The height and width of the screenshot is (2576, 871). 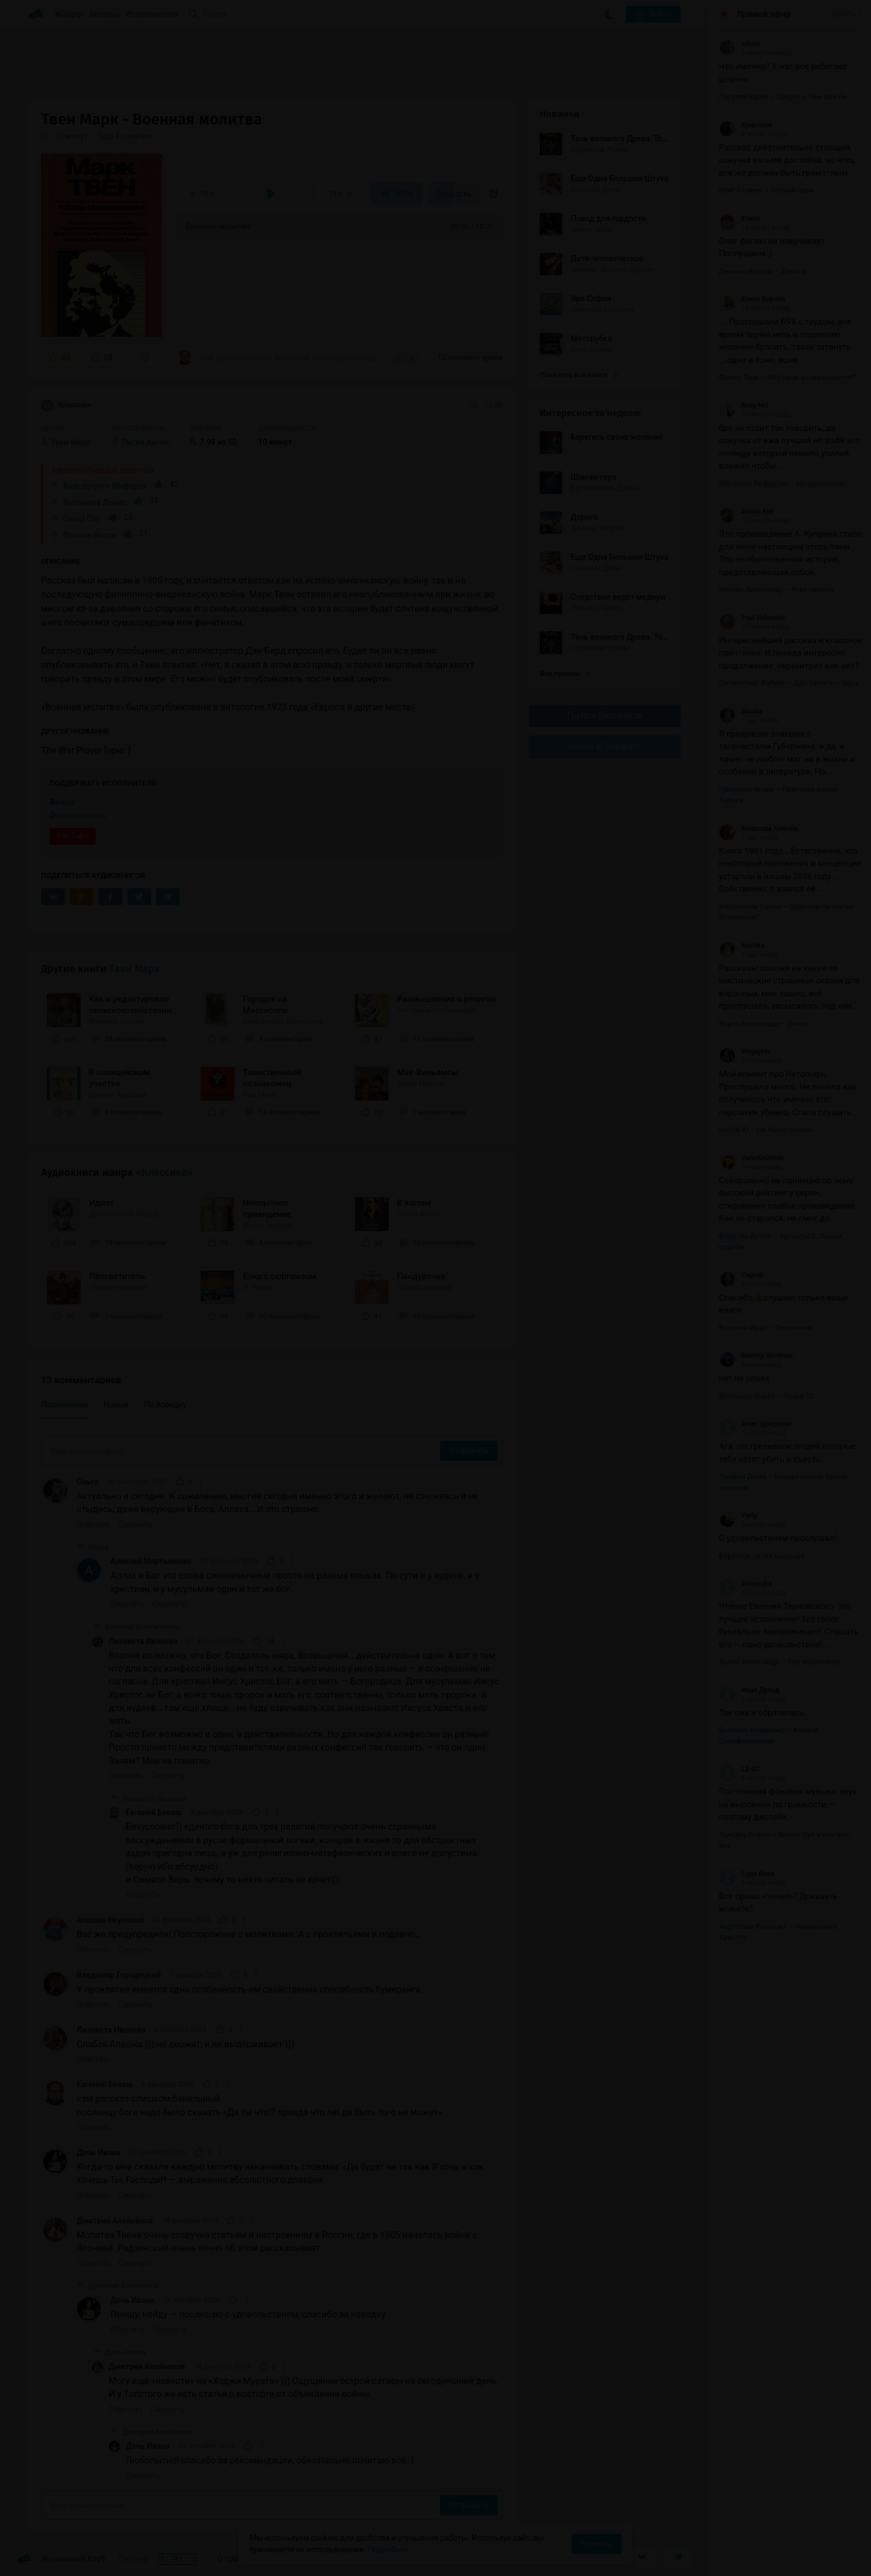 What do you see at coordinates (468, 1450) in the screenshot?
I see `Отправить` at bounding box center [468, 1450].